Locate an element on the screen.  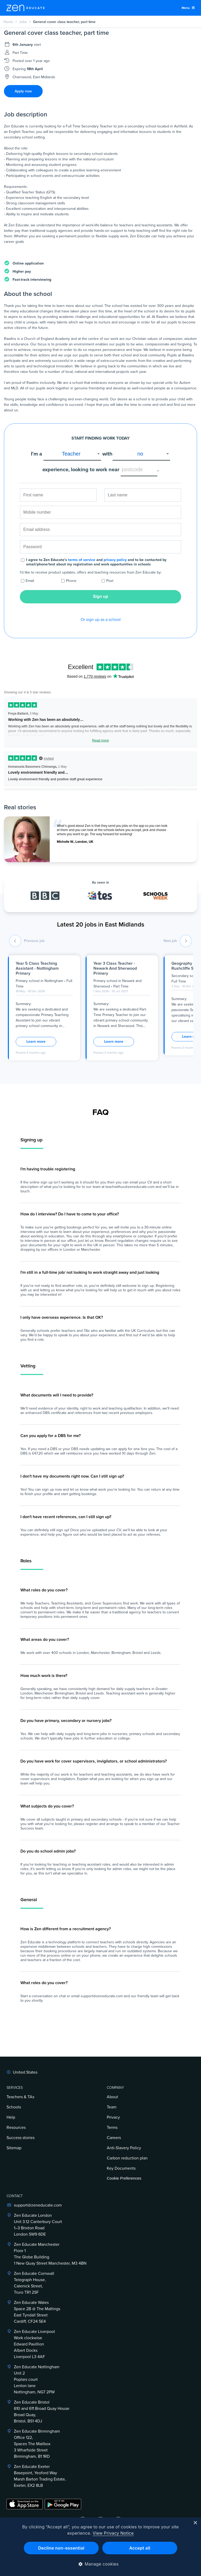
Zen Educate ExeterBasepoint, Yeoford WayMarsh Barton Trading Estate,Exeter, EX2 8LB is located at coordinates (40, 2476).